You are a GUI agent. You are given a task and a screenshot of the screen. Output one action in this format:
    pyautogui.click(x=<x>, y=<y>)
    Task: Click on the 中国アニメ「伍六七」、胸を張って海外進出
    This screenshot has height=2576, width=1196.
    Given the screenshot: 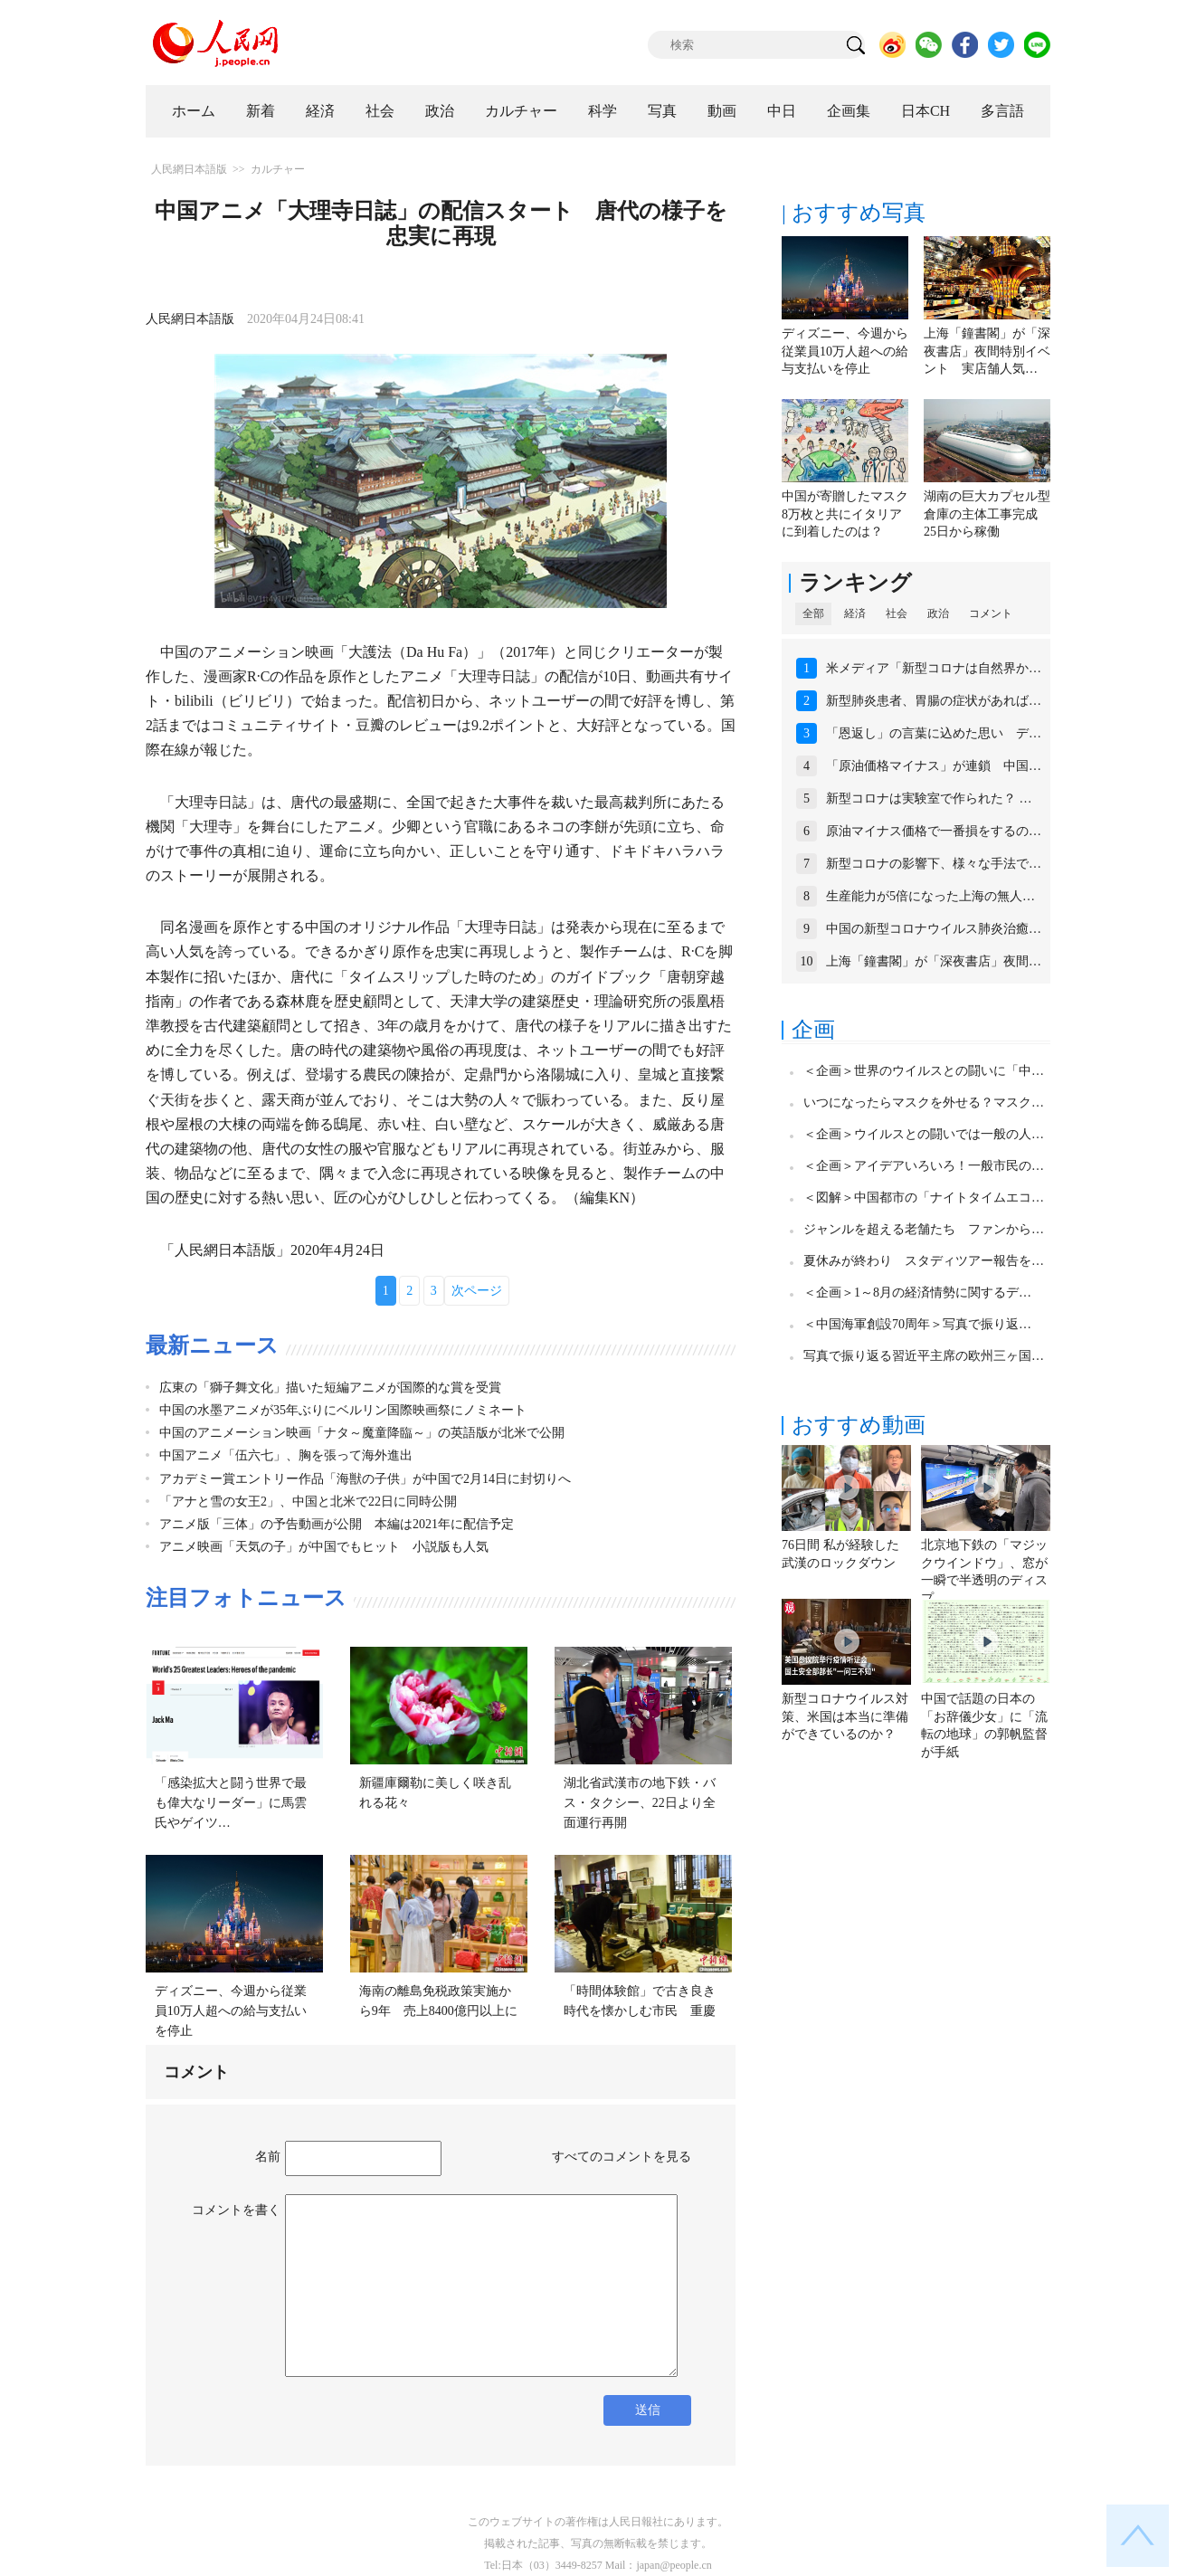 What is the action you would take?
    pyautogui.click(x=286, y=1455)
    